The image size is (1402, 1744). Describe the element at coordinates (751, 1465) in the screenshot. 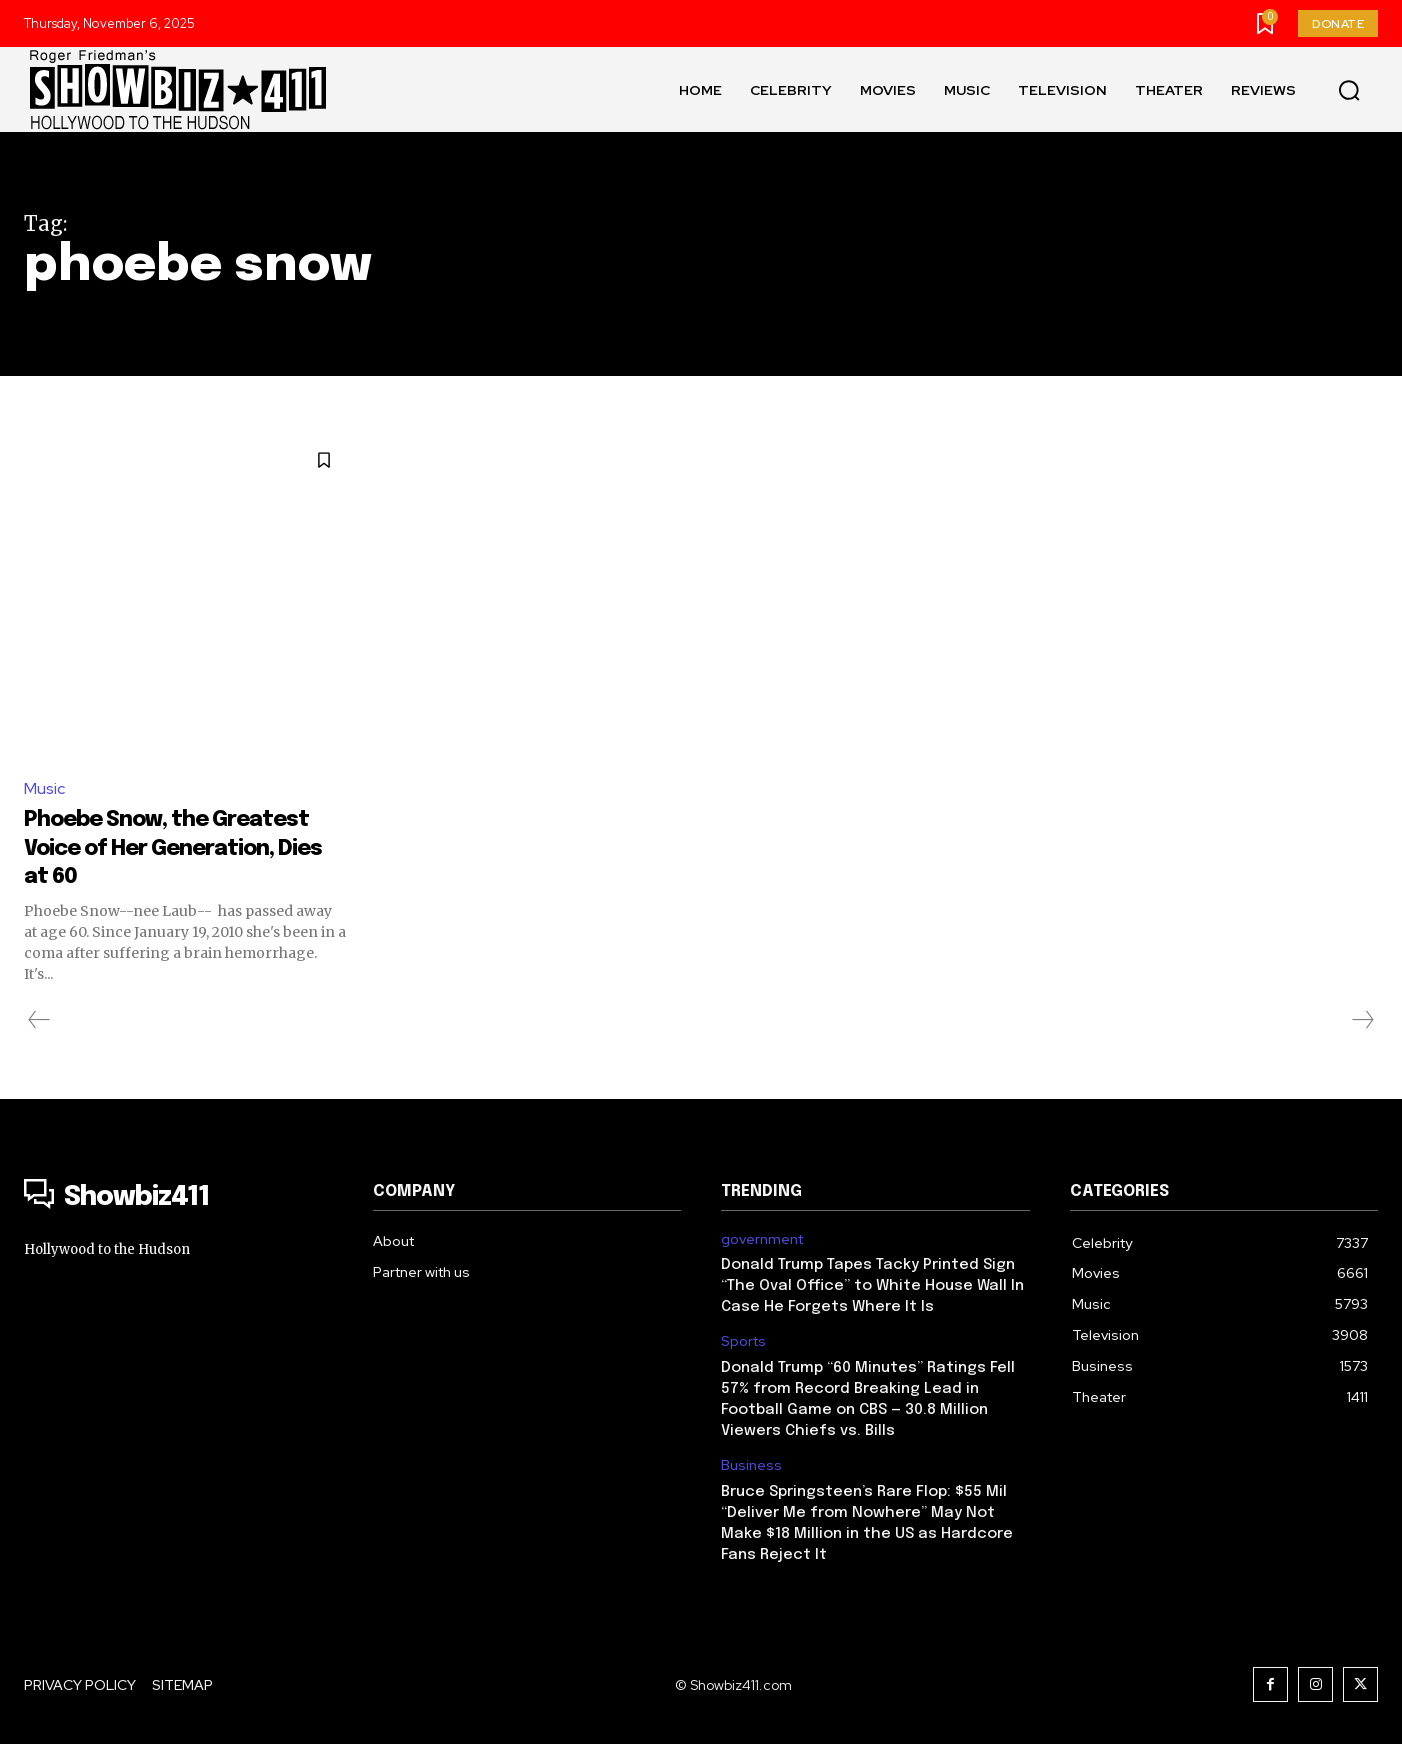

I see `Business` at that location.